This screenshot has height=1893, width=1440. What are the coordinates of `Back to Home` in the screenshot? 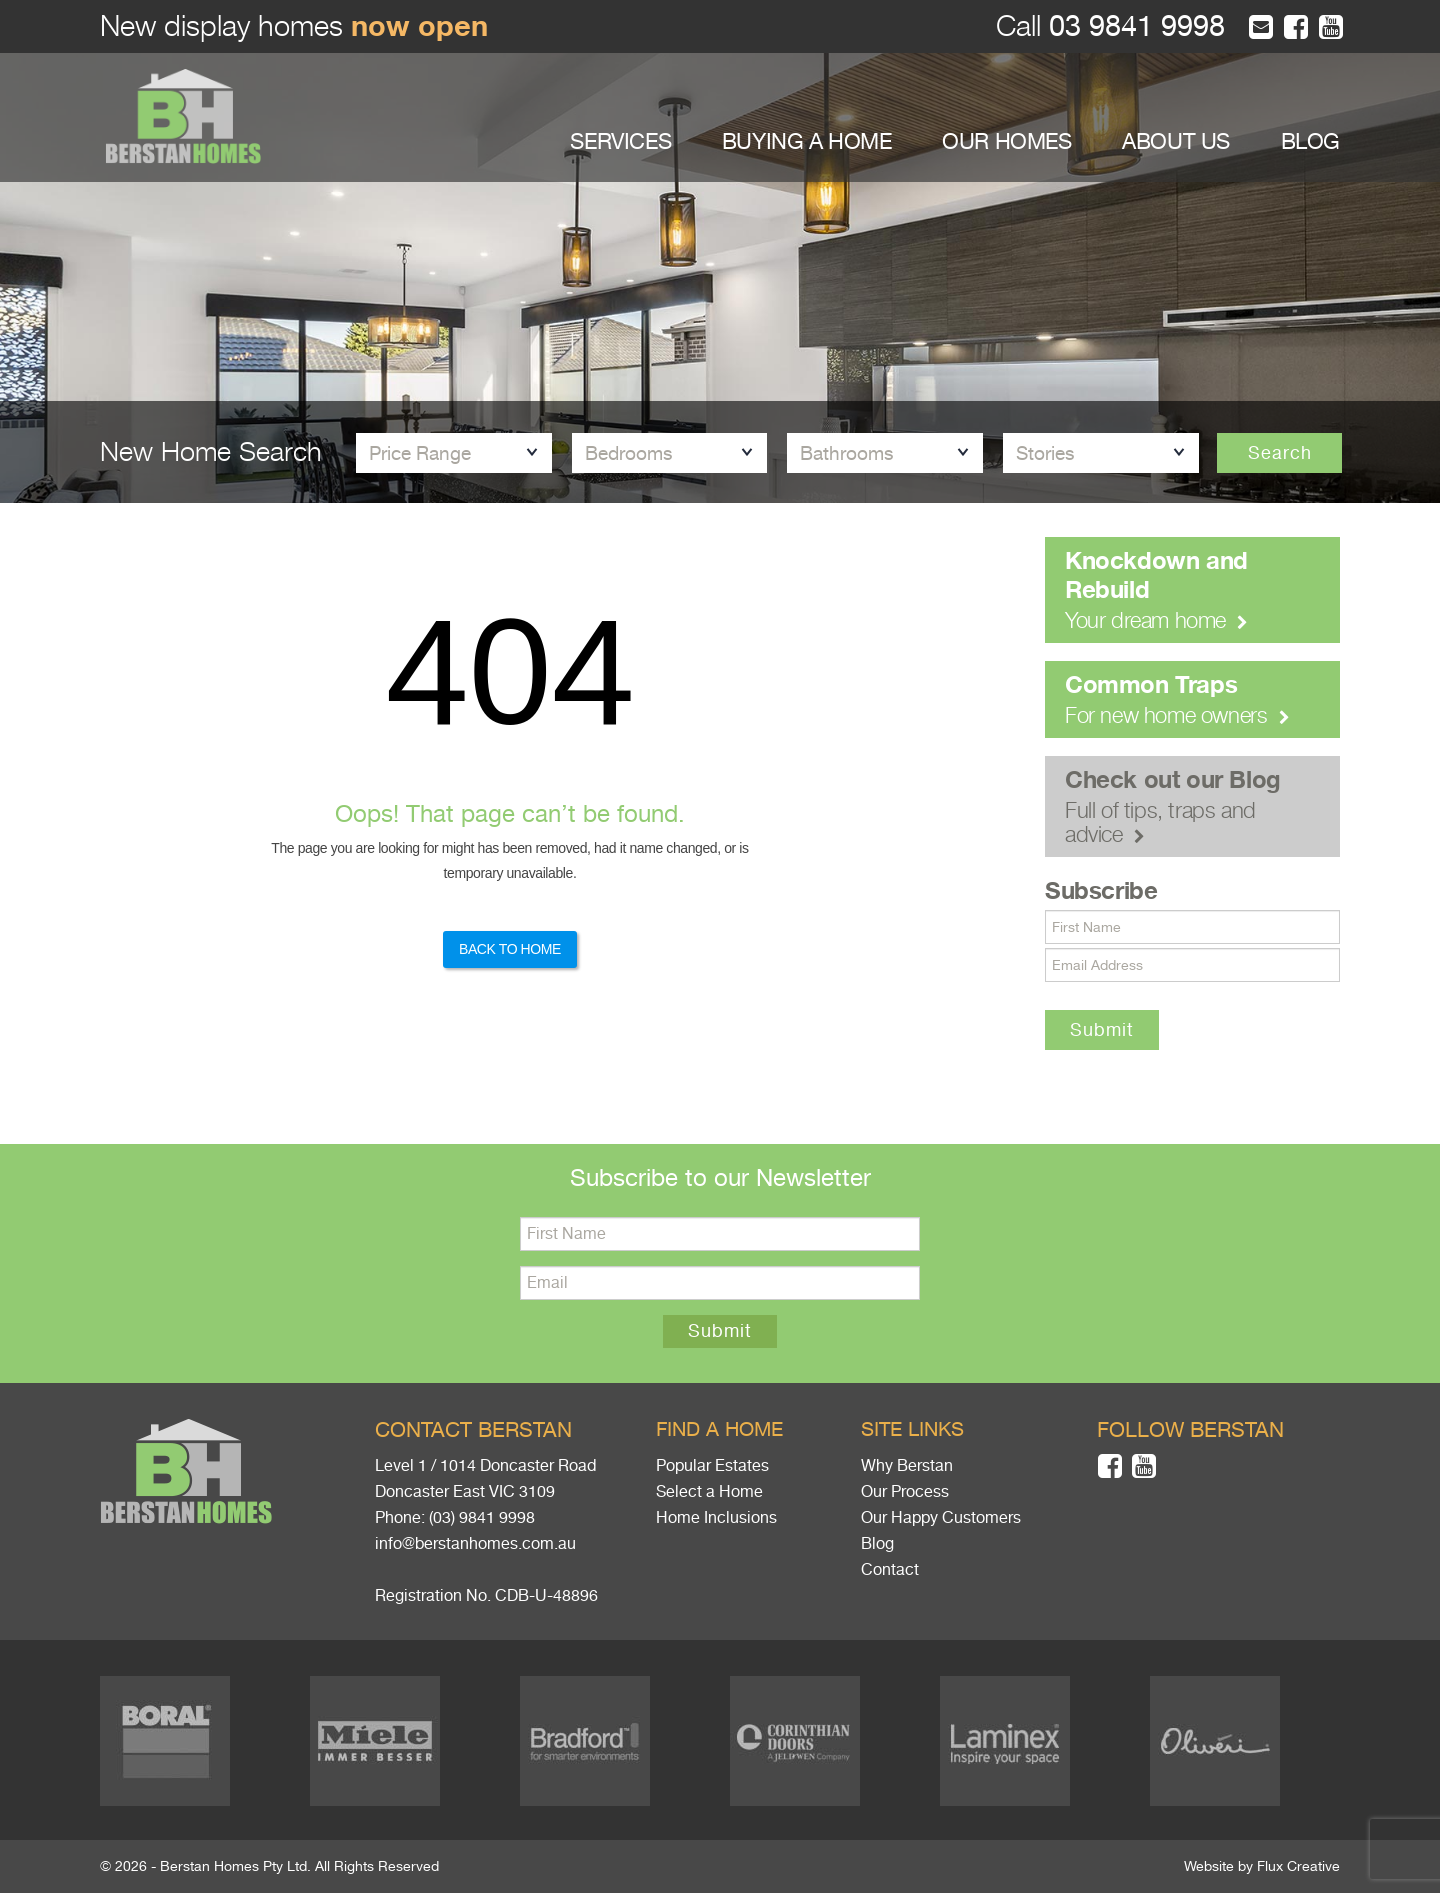 It's located at (510, 949).